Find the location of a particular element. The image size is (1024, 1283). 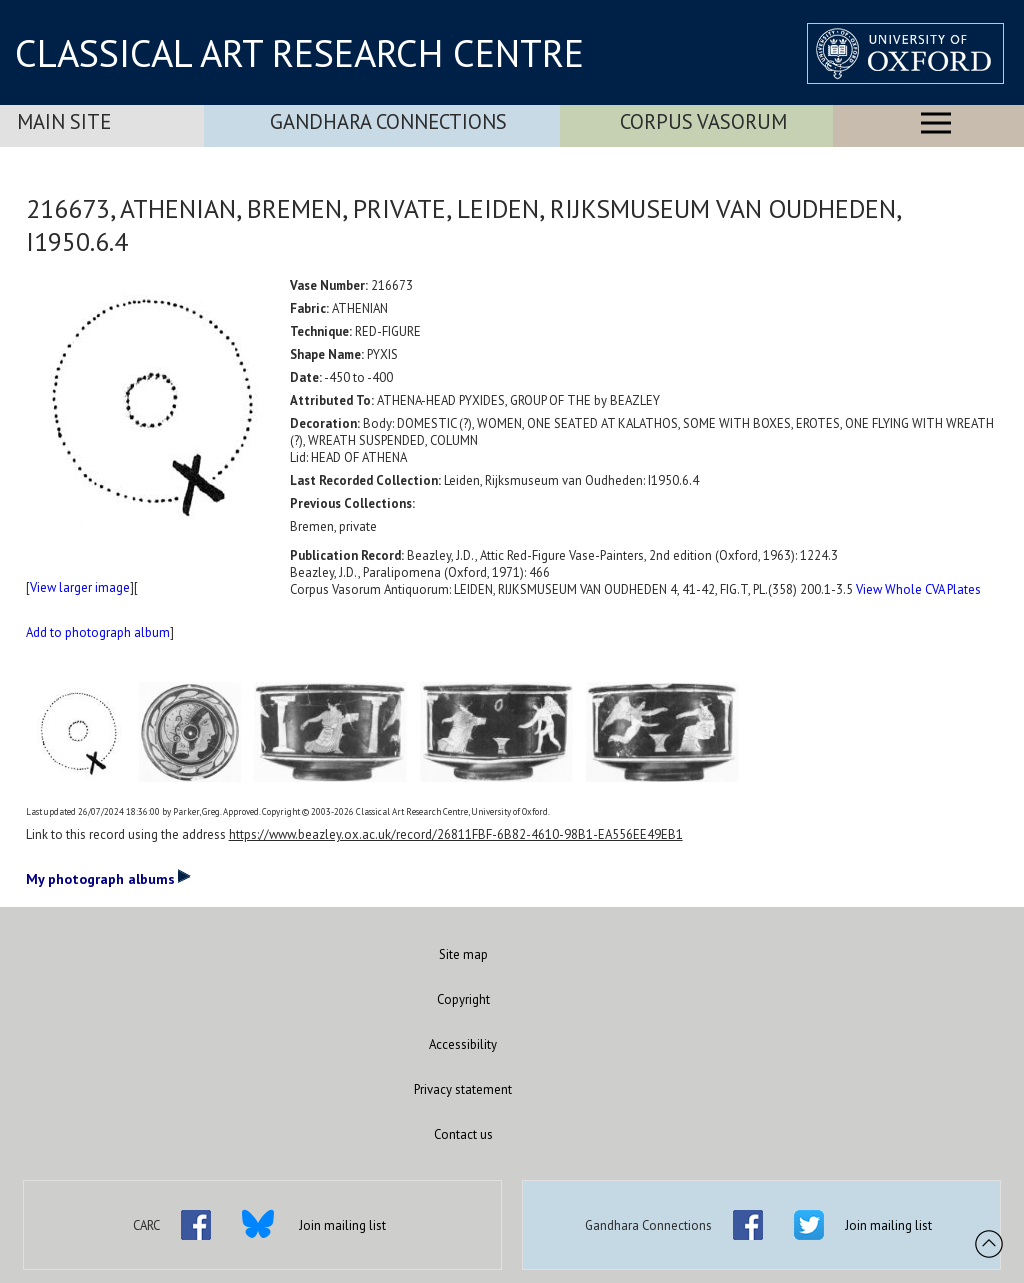

Gandhara Connections is located at coordinates (388, 121).